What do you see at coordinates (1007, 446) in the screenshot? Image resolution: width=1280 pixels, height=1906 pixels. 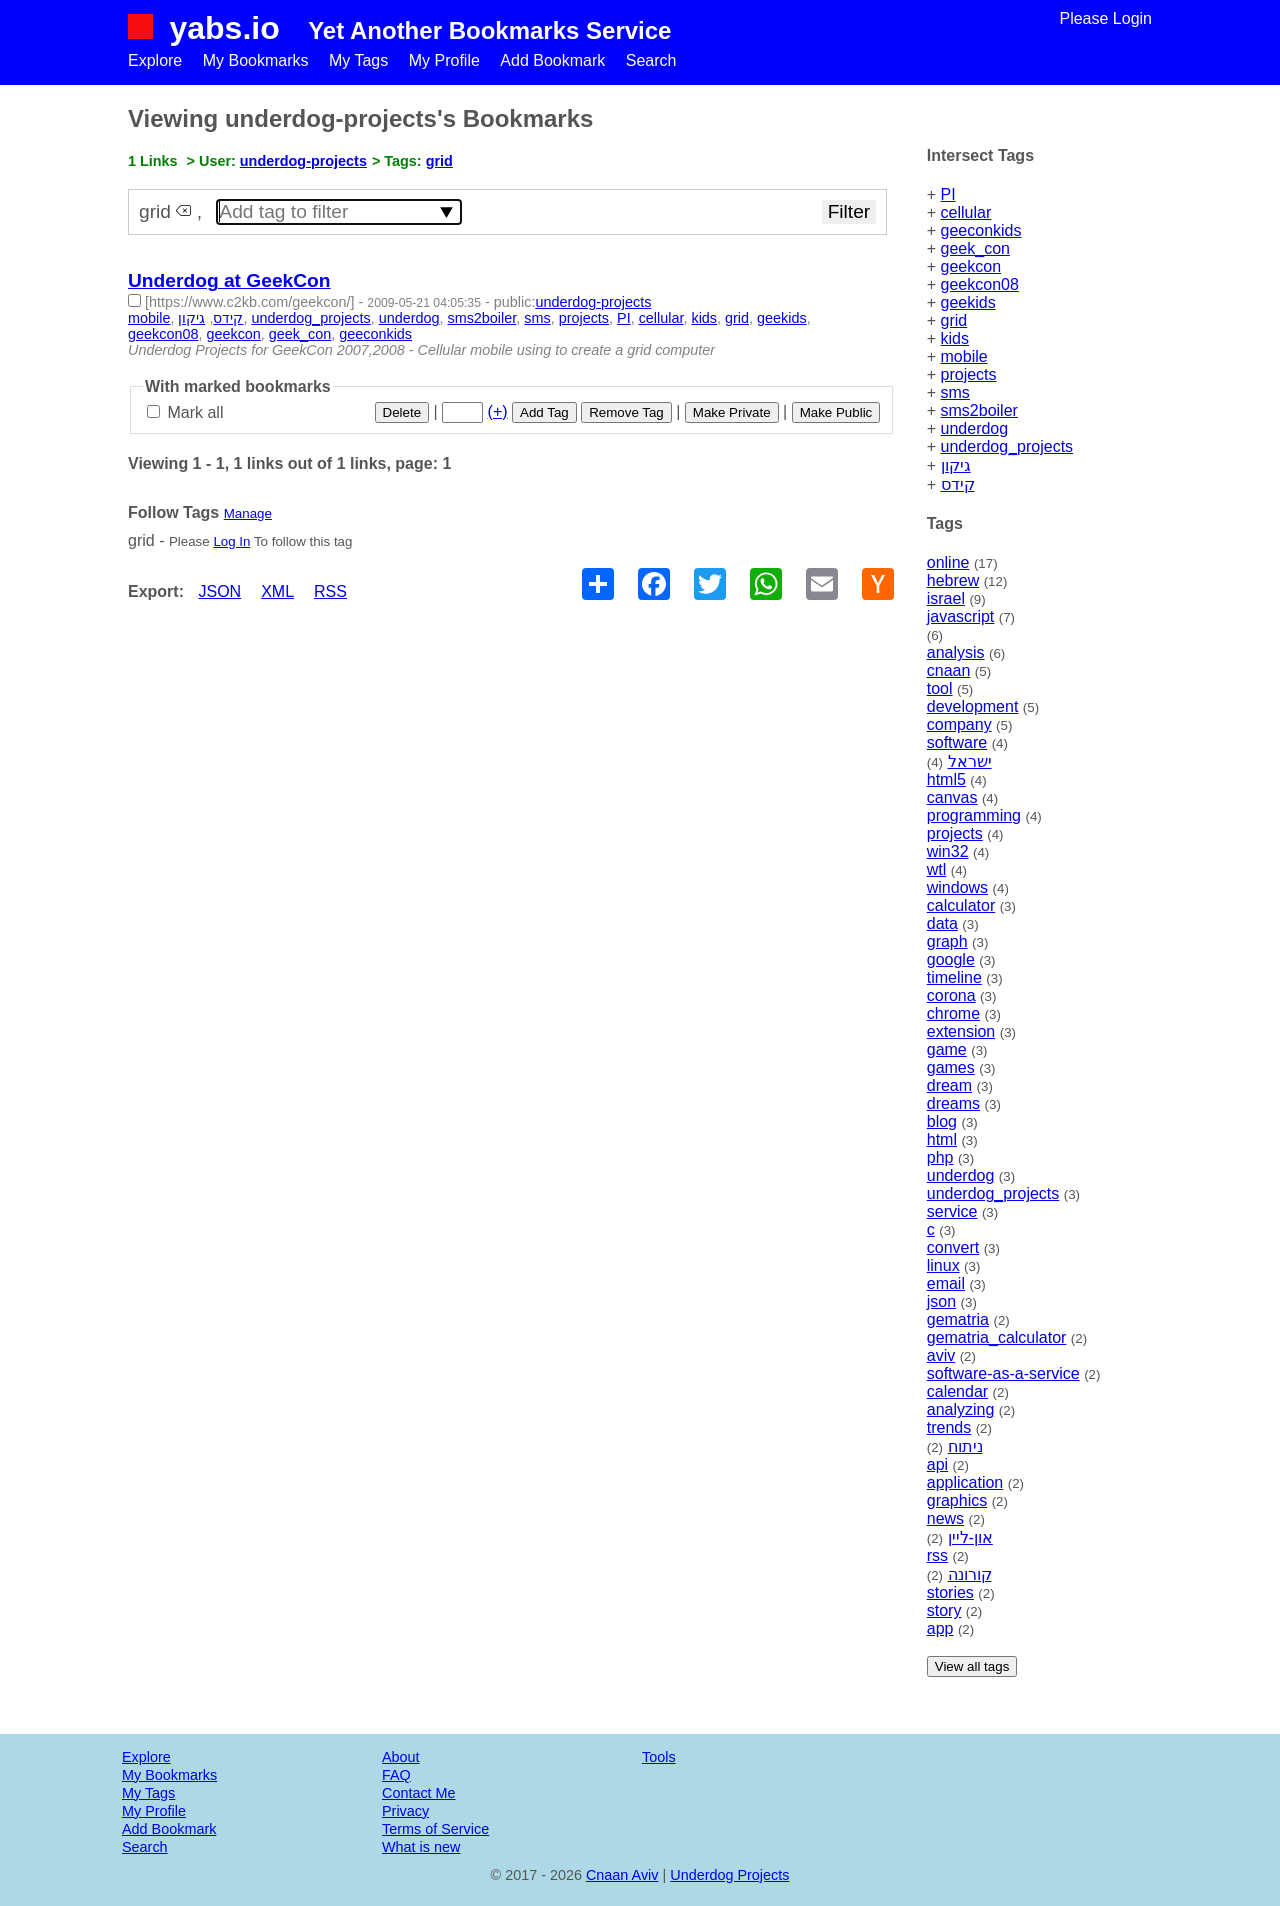 I see `underdog_projects` at bounding box center [1007, 446].